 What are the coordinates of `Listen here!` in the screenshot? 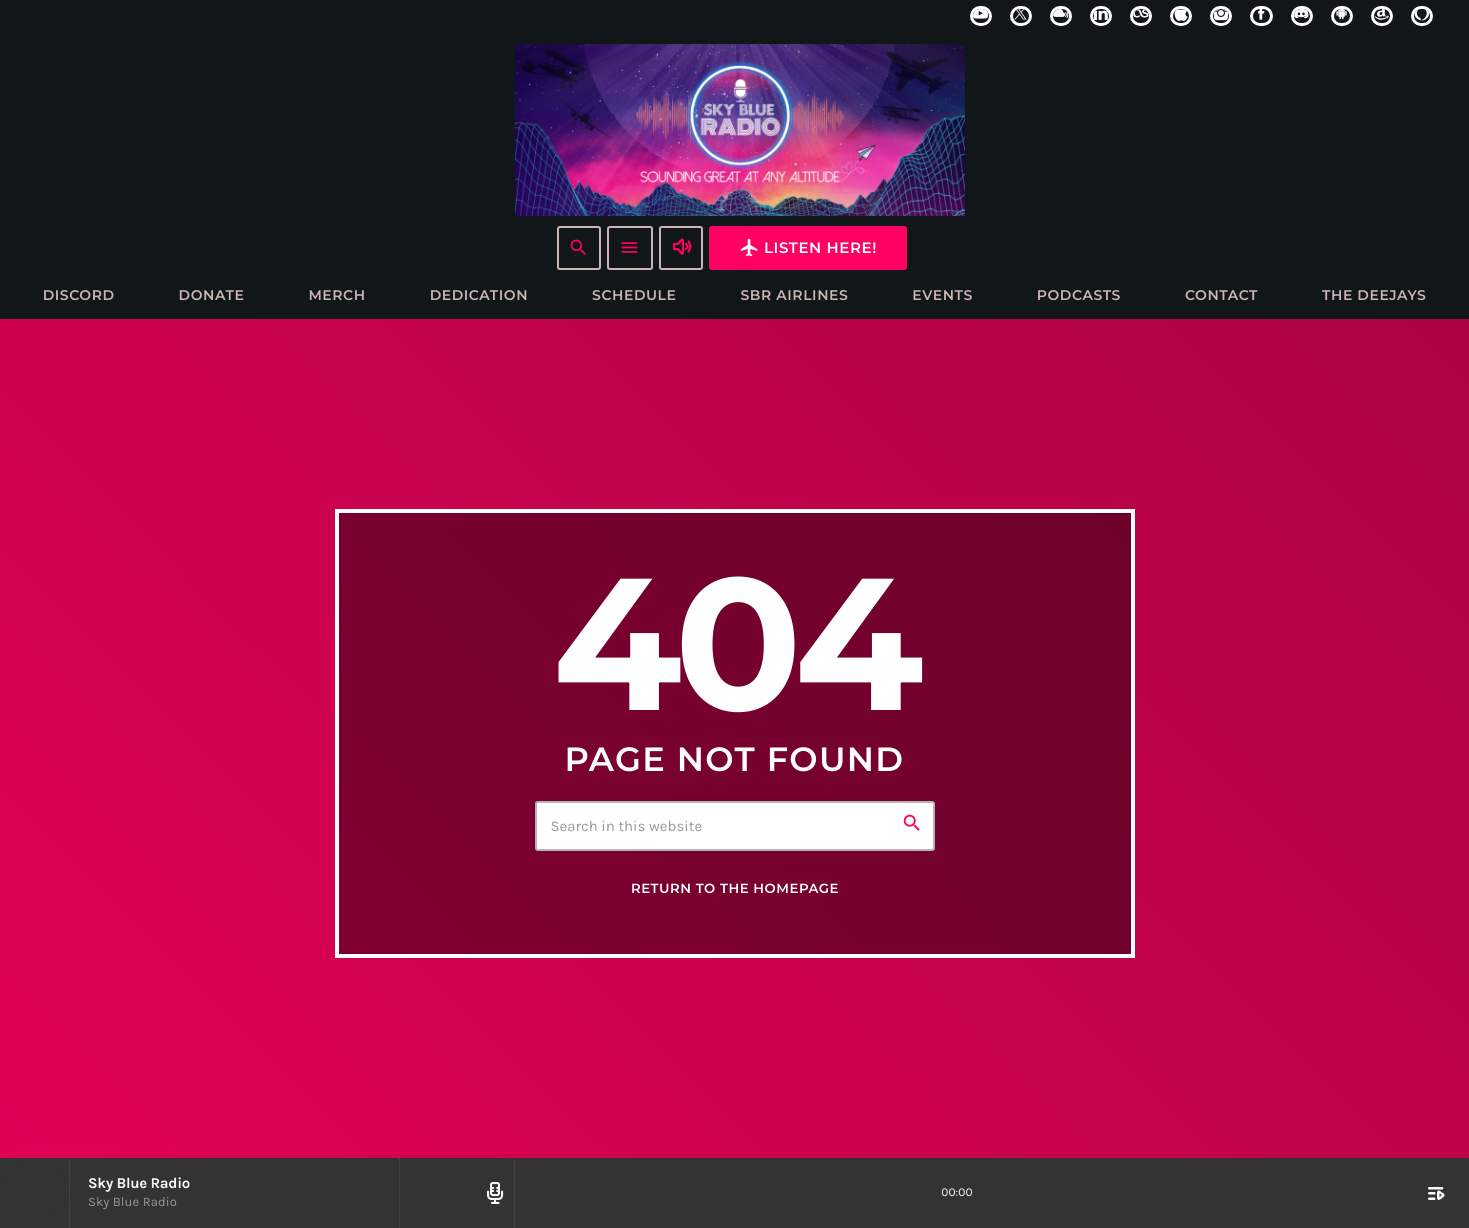 It's located at (808, 247).